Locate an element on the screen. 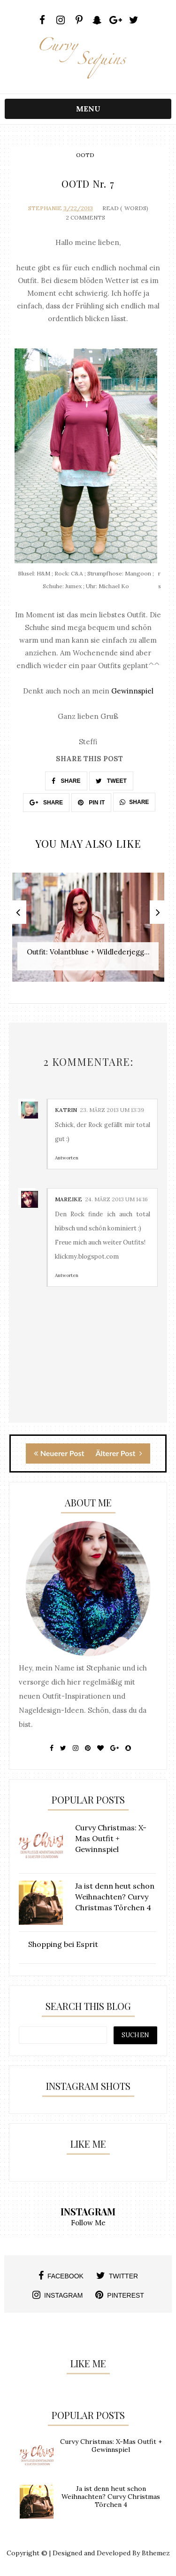 This screenshot has height=2576, width=176. twitter is located at coordinates (117, 2275).